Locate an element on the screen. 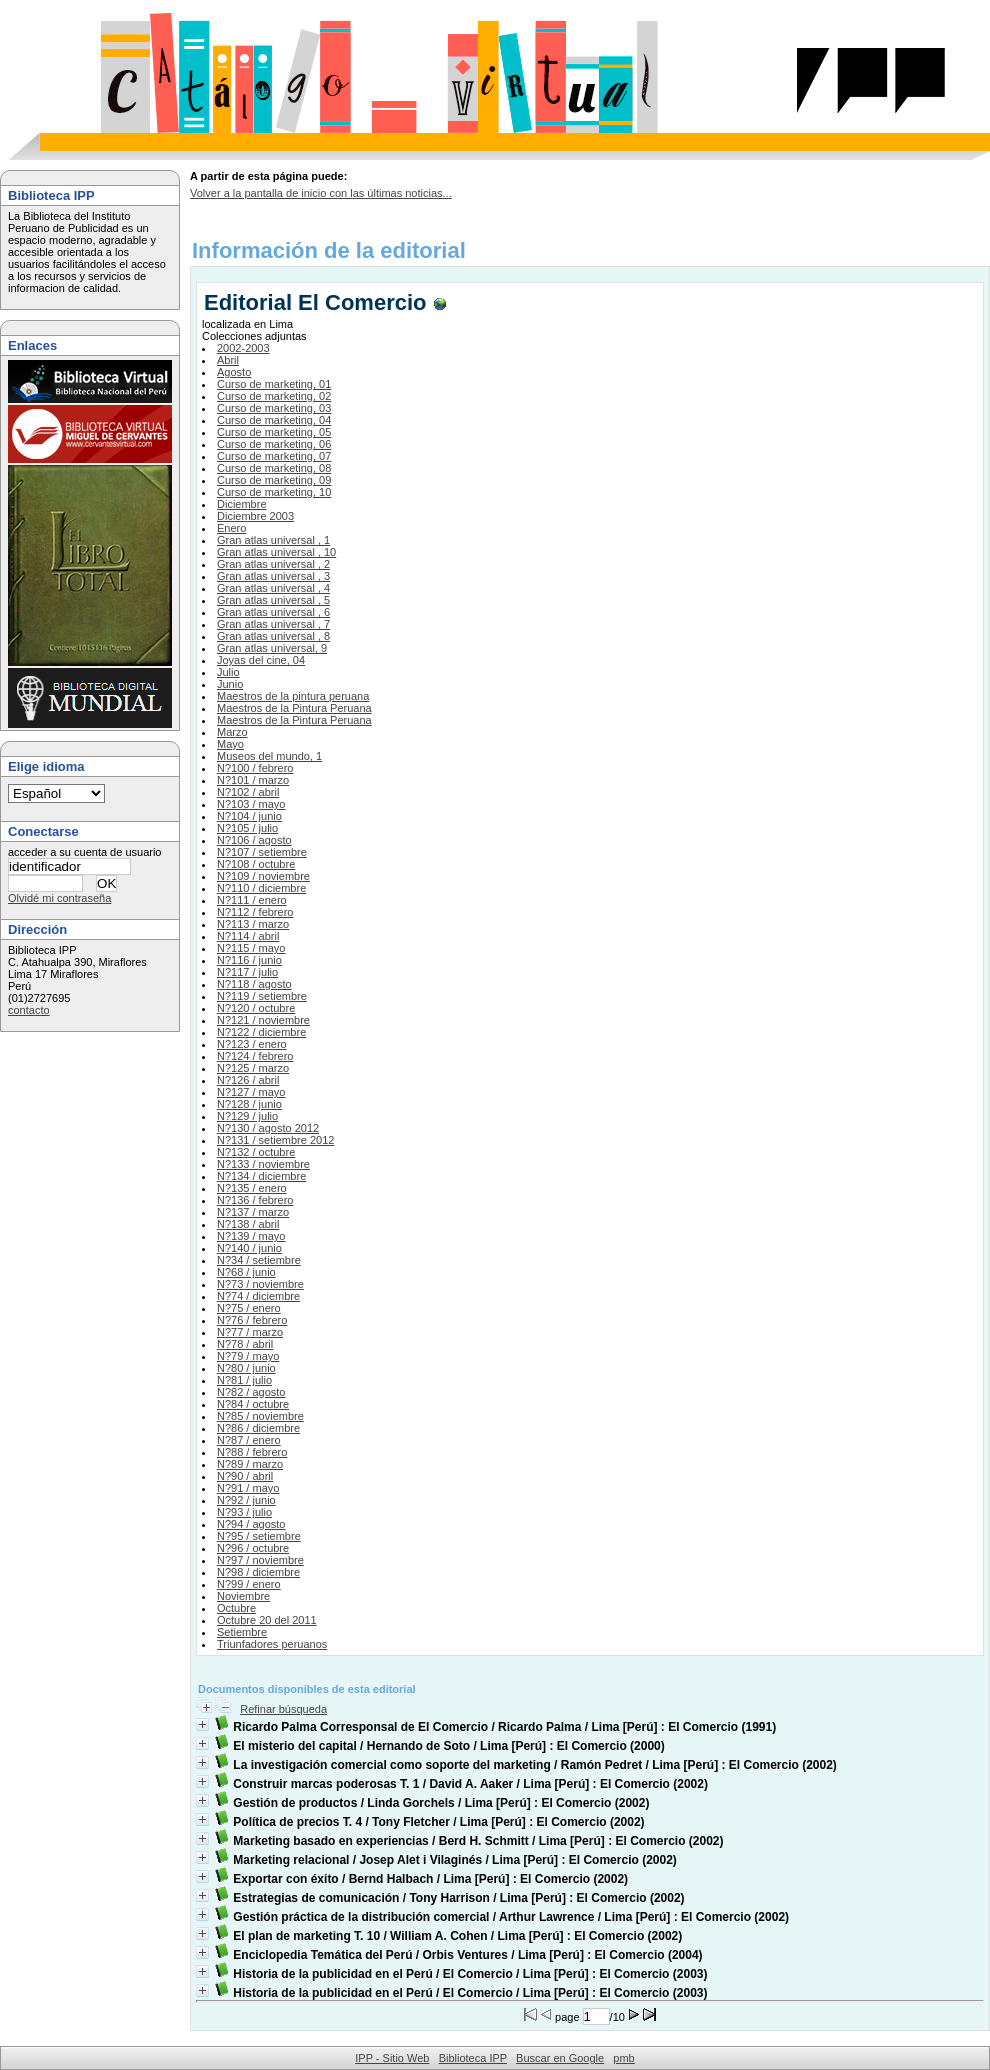 The image size is (990, 2070). N?73 / noviembre is located at coordinates (260, 1284).